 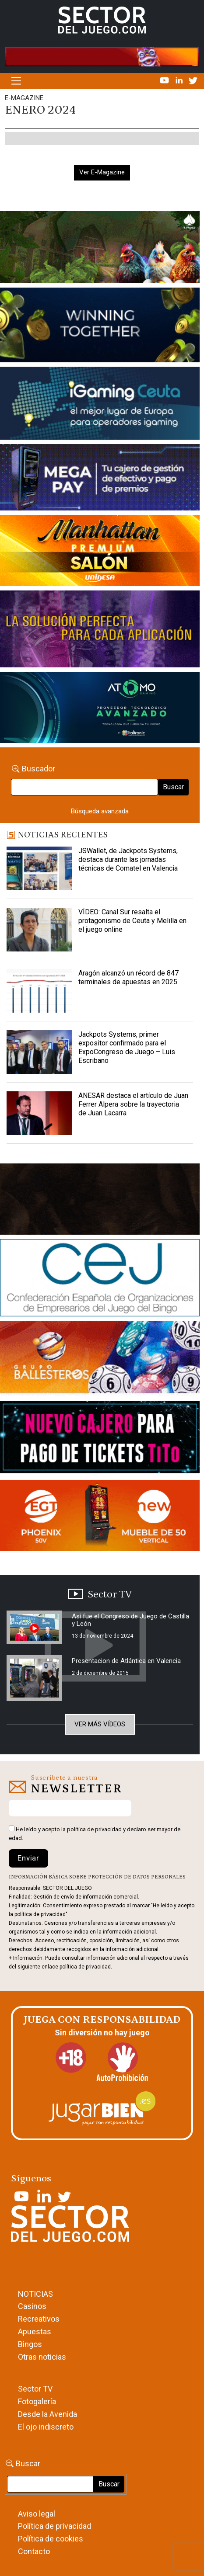 I want to click on [Anuncio-Mega-Pay-1], so click(x=100, y=479).